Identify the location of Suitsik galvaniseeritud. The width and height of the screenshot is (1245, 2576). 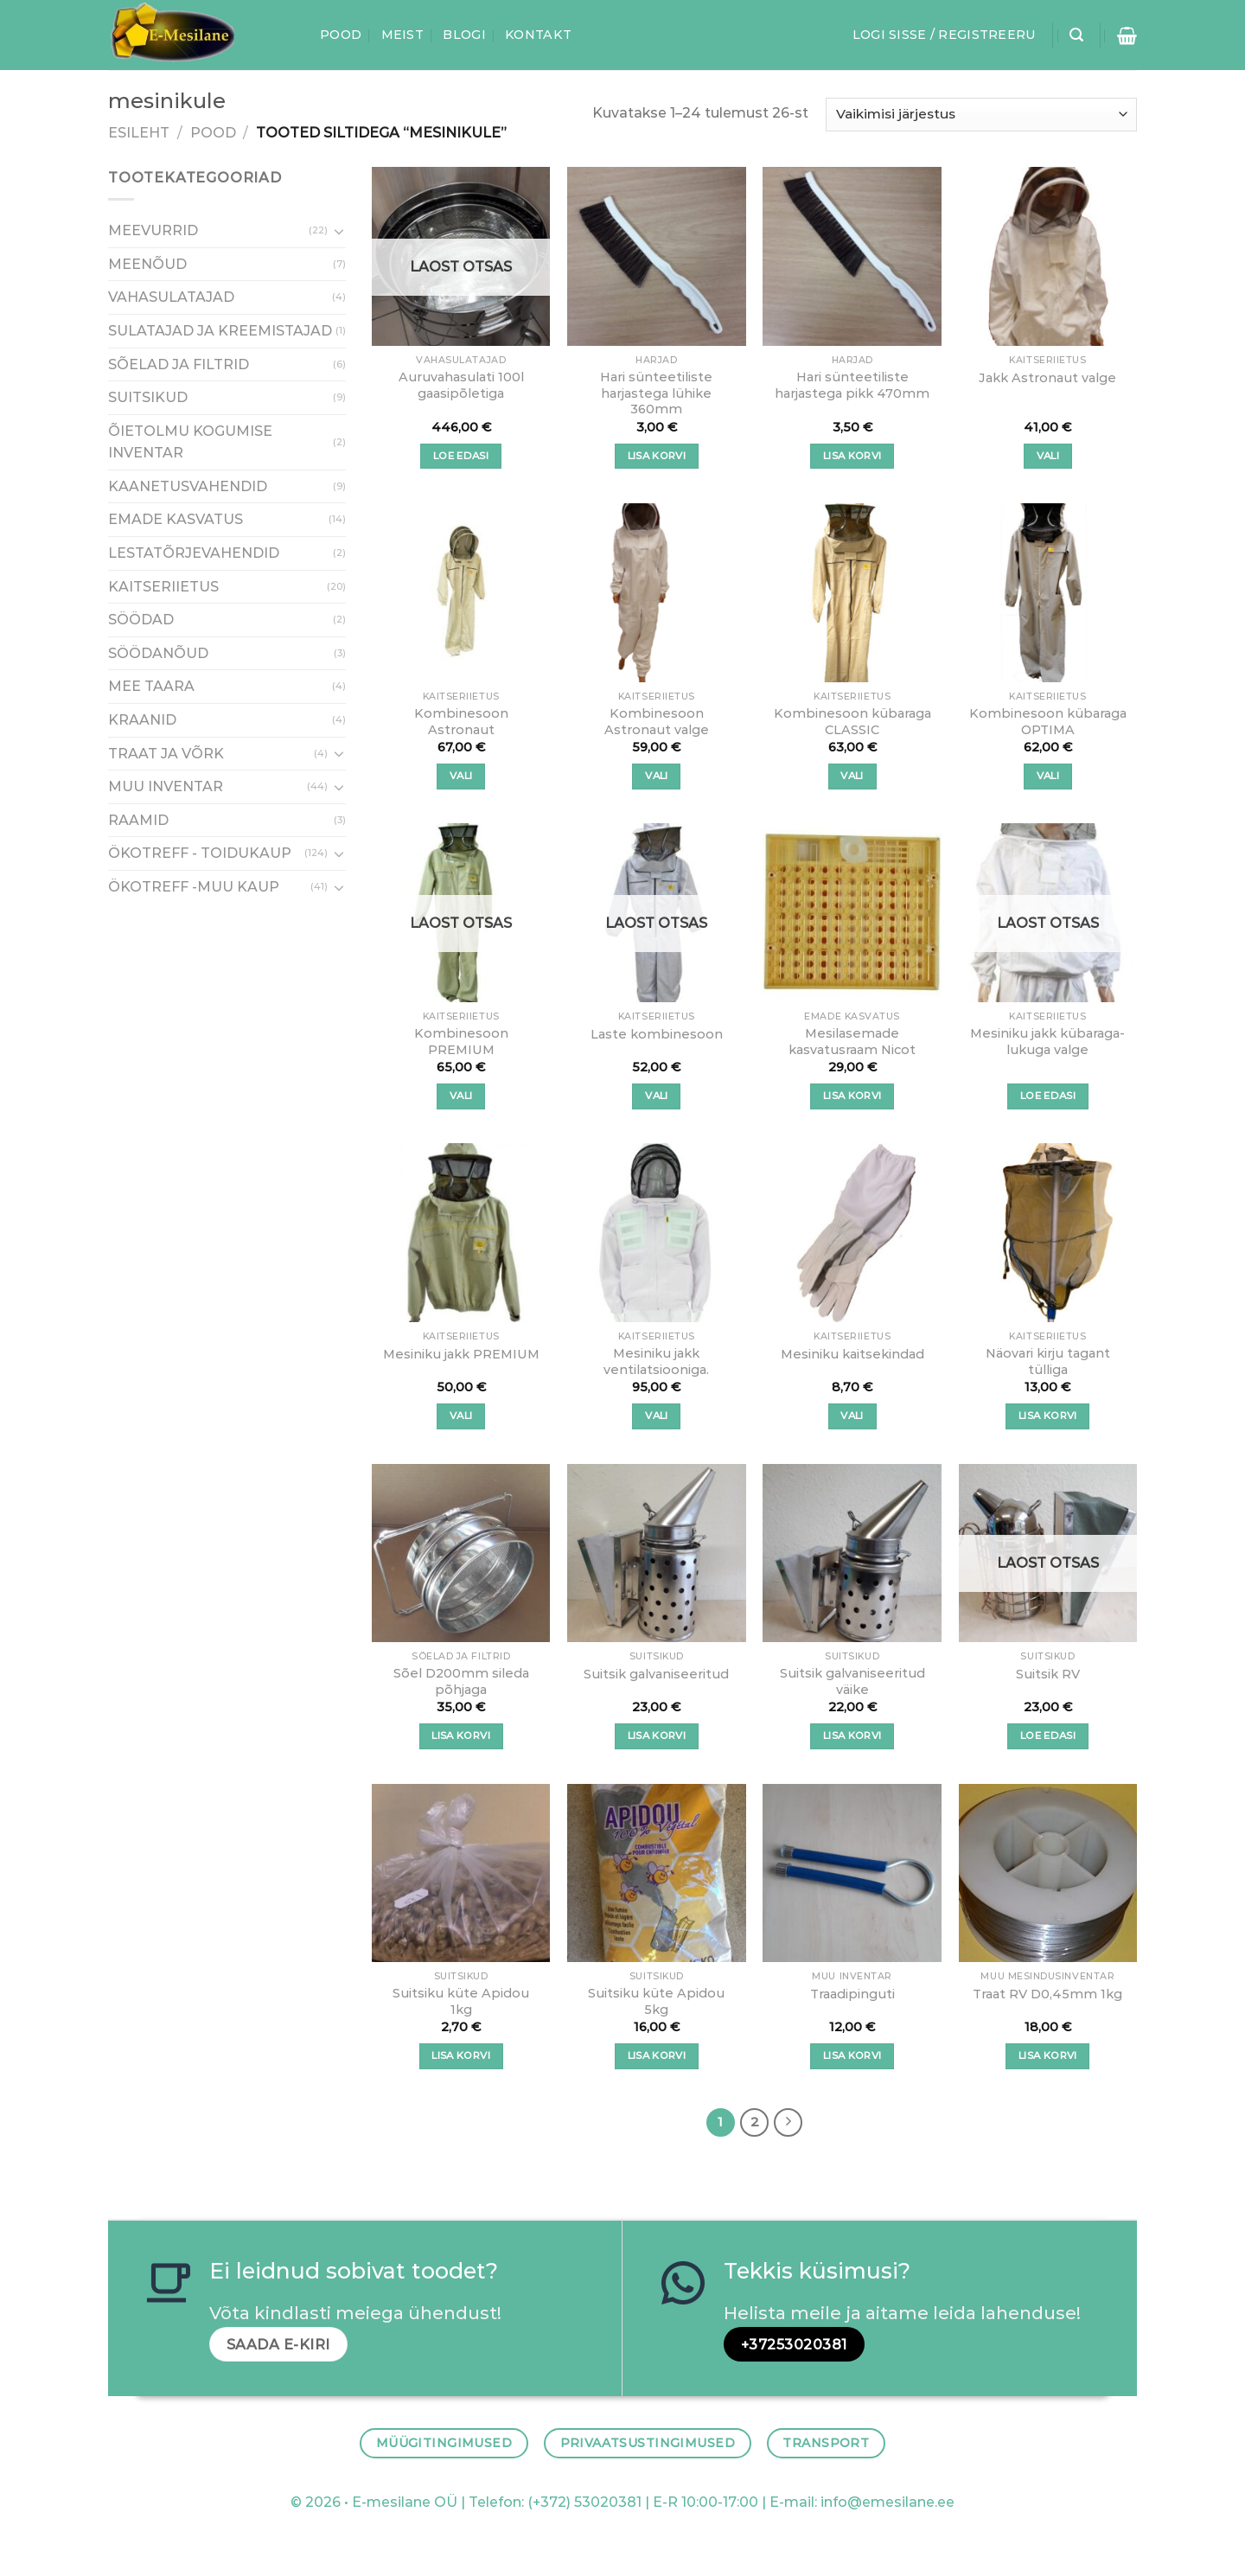
(656, 1674).